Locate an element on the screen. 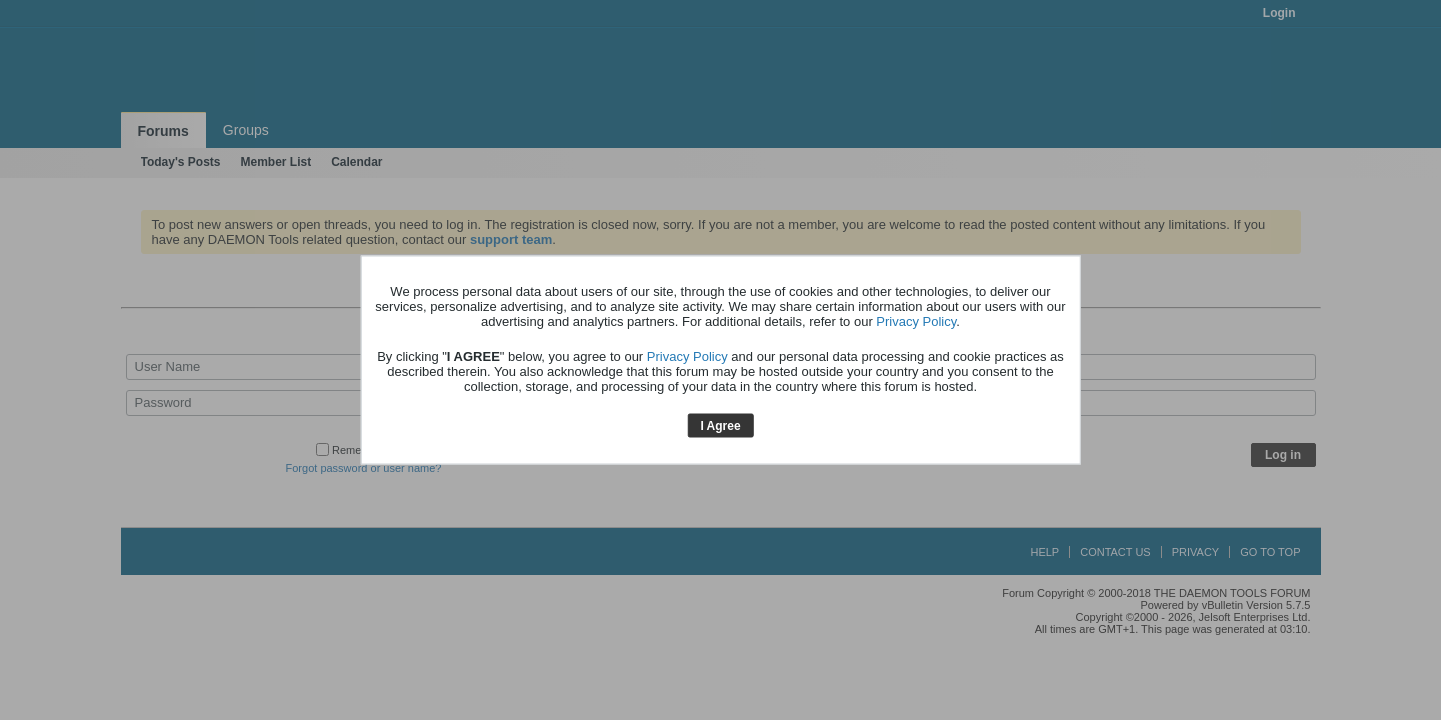 This screenshot has height=720, width=1441. Privacy Policy is located at coordinates (916, 320).